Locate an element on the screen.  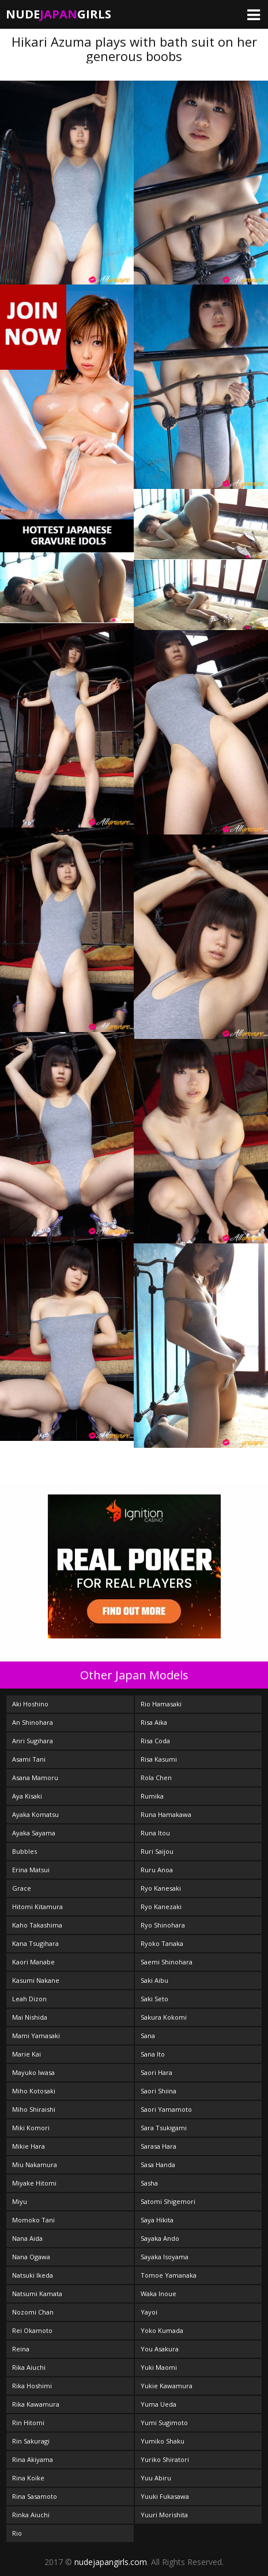
Anri Sugihara is located at coordinates (32, 1740).